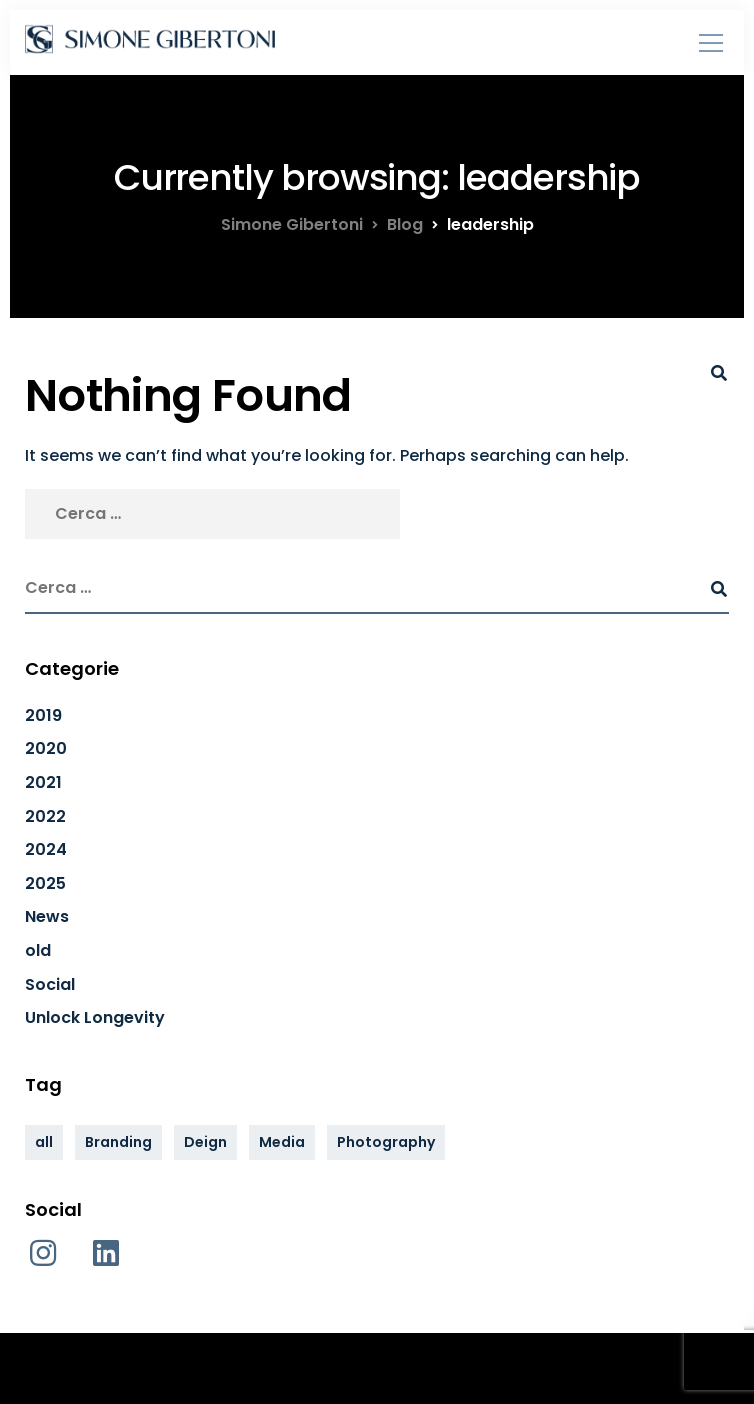 The width and height of the screenshot is (754, 1404). Describe the element at coordinates (386, 1142) in the screenshot. I see `Photography [Photography (34 elementi)]` at that location.